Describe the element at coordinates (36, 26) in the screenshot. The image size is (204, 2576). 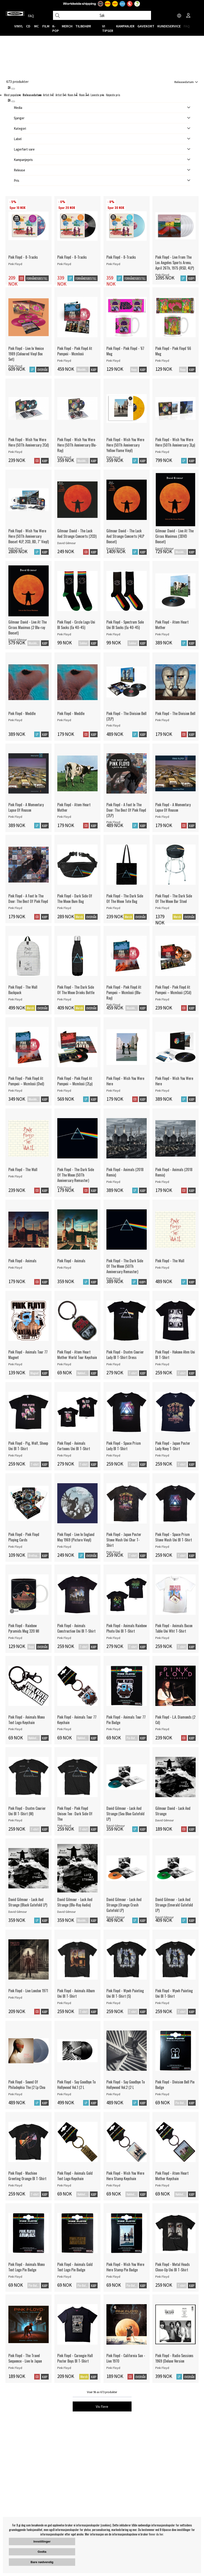
I see `MC` at that location.